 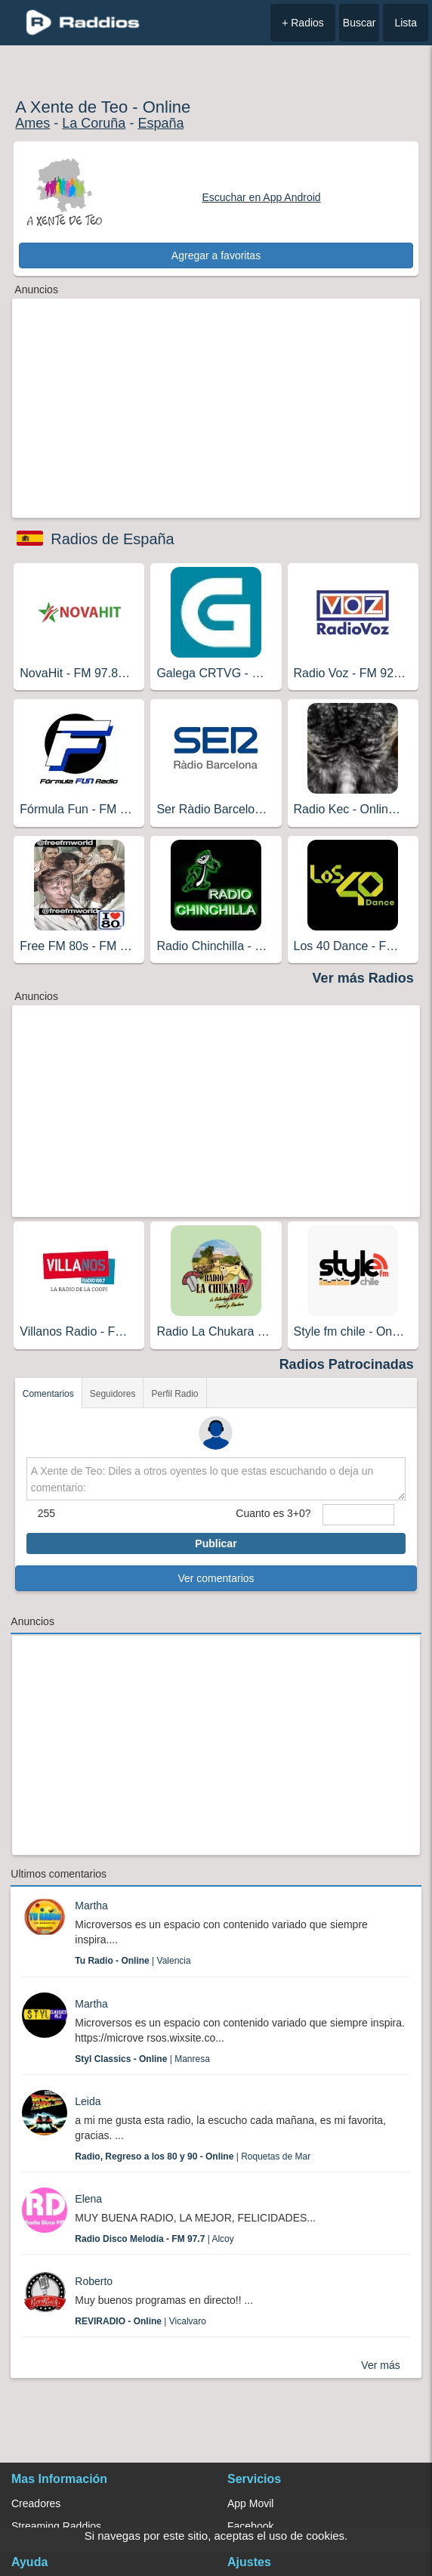 I want to click on Publicar, so click(x=215, y=1543).